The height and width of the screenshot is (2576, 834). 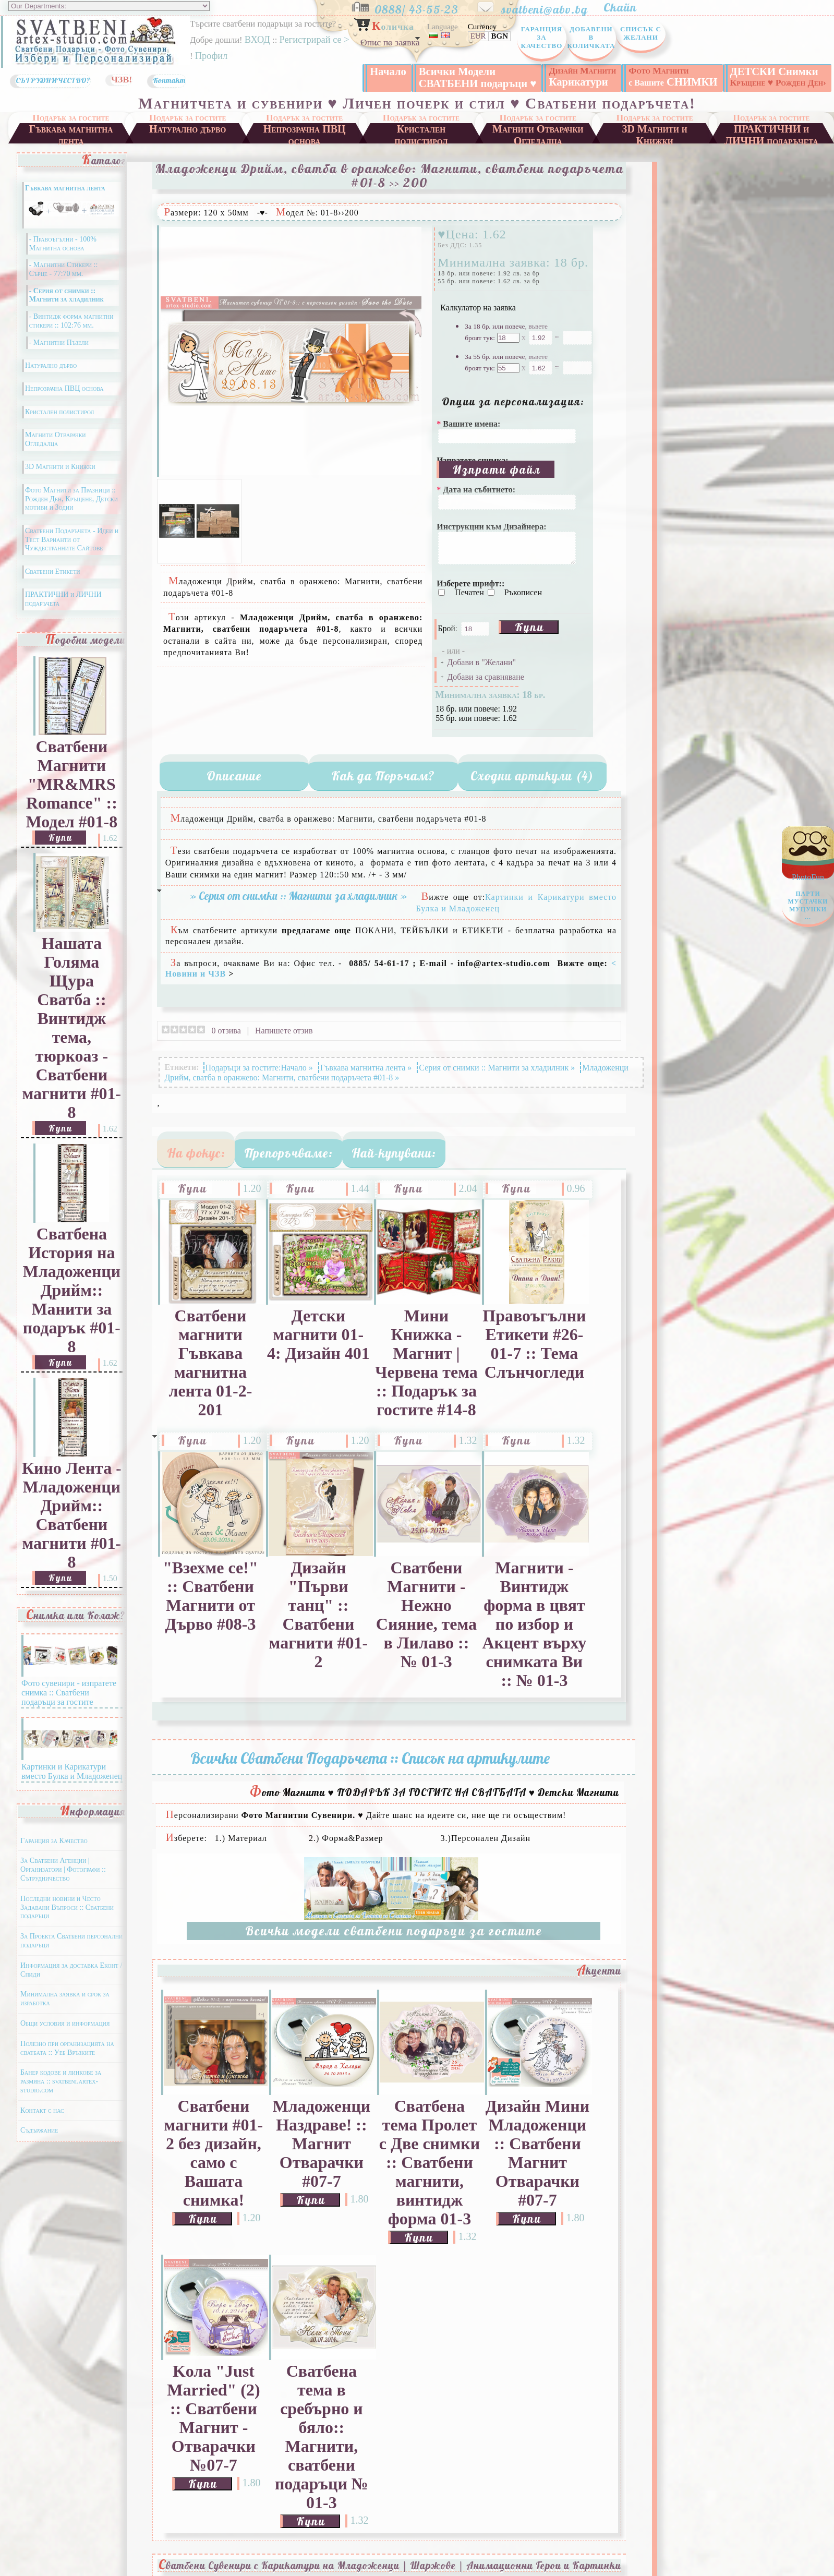 What do you see at coordinates (542, 37) in the screenshot?
I see `Гаранция за Качество` at bounding box center [542, 37].